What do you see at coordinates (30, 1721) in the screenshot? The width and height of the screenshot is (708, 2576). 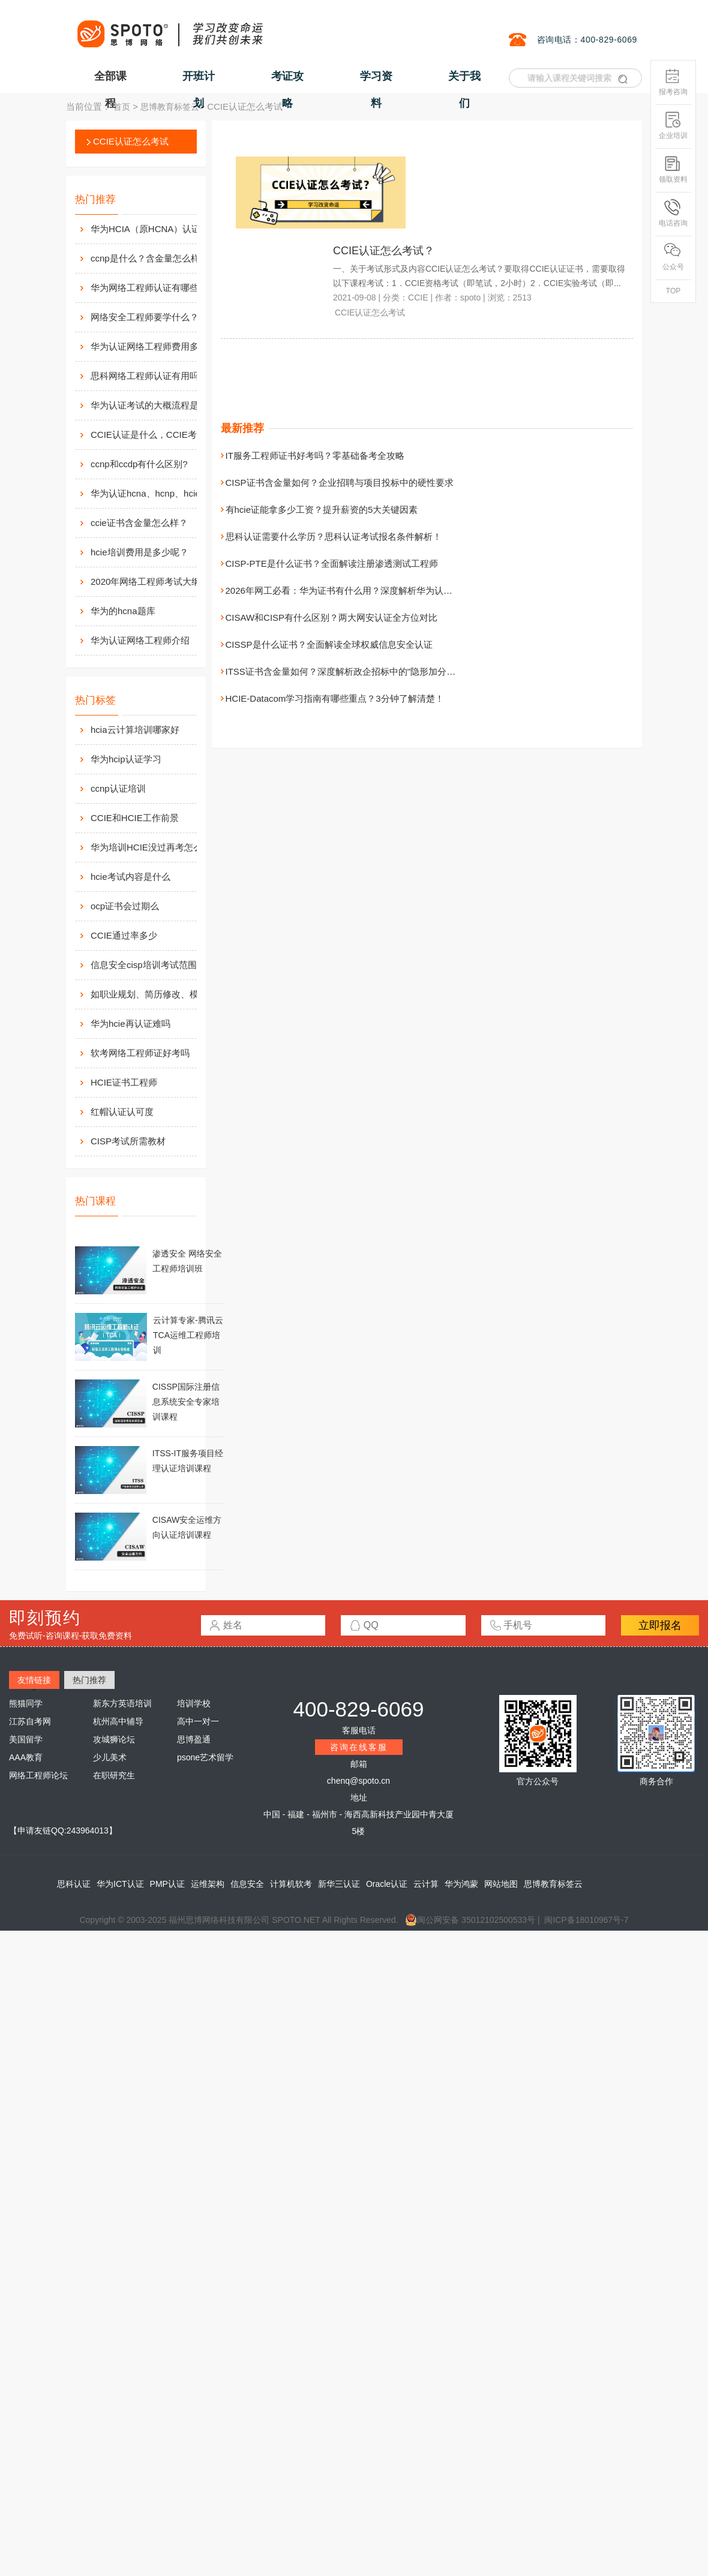 I see `江苏自考网` at bounding box center [30, 1721].